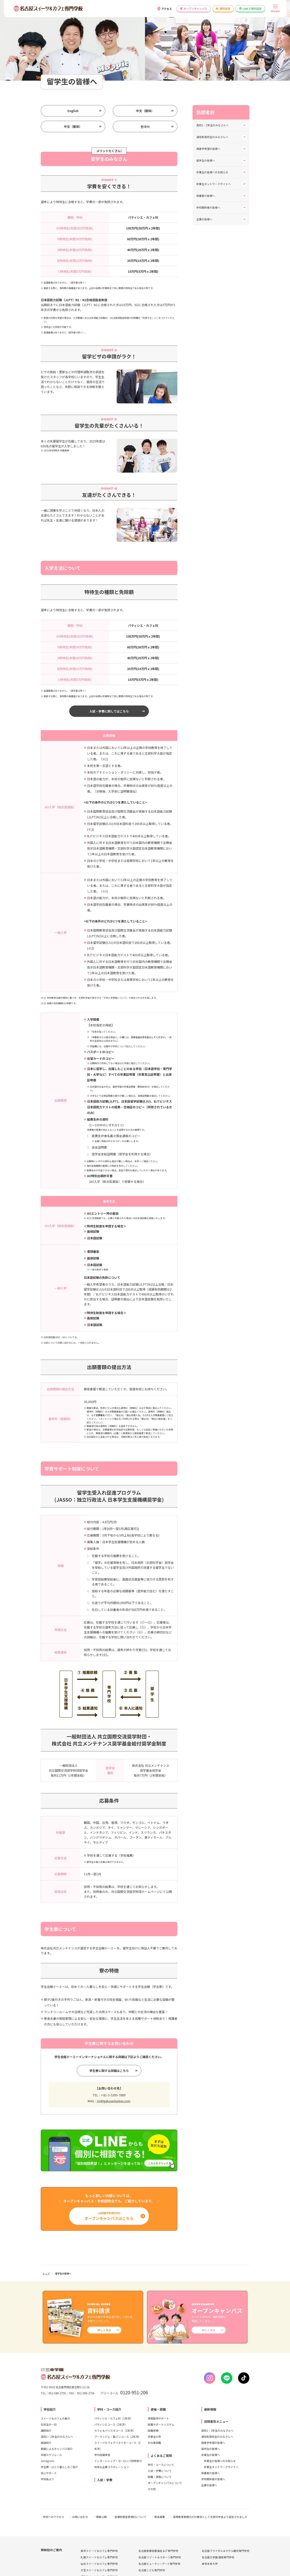  I want to click on 学生寮・ひとり暮らしのご紹介, so click(59, 2467).